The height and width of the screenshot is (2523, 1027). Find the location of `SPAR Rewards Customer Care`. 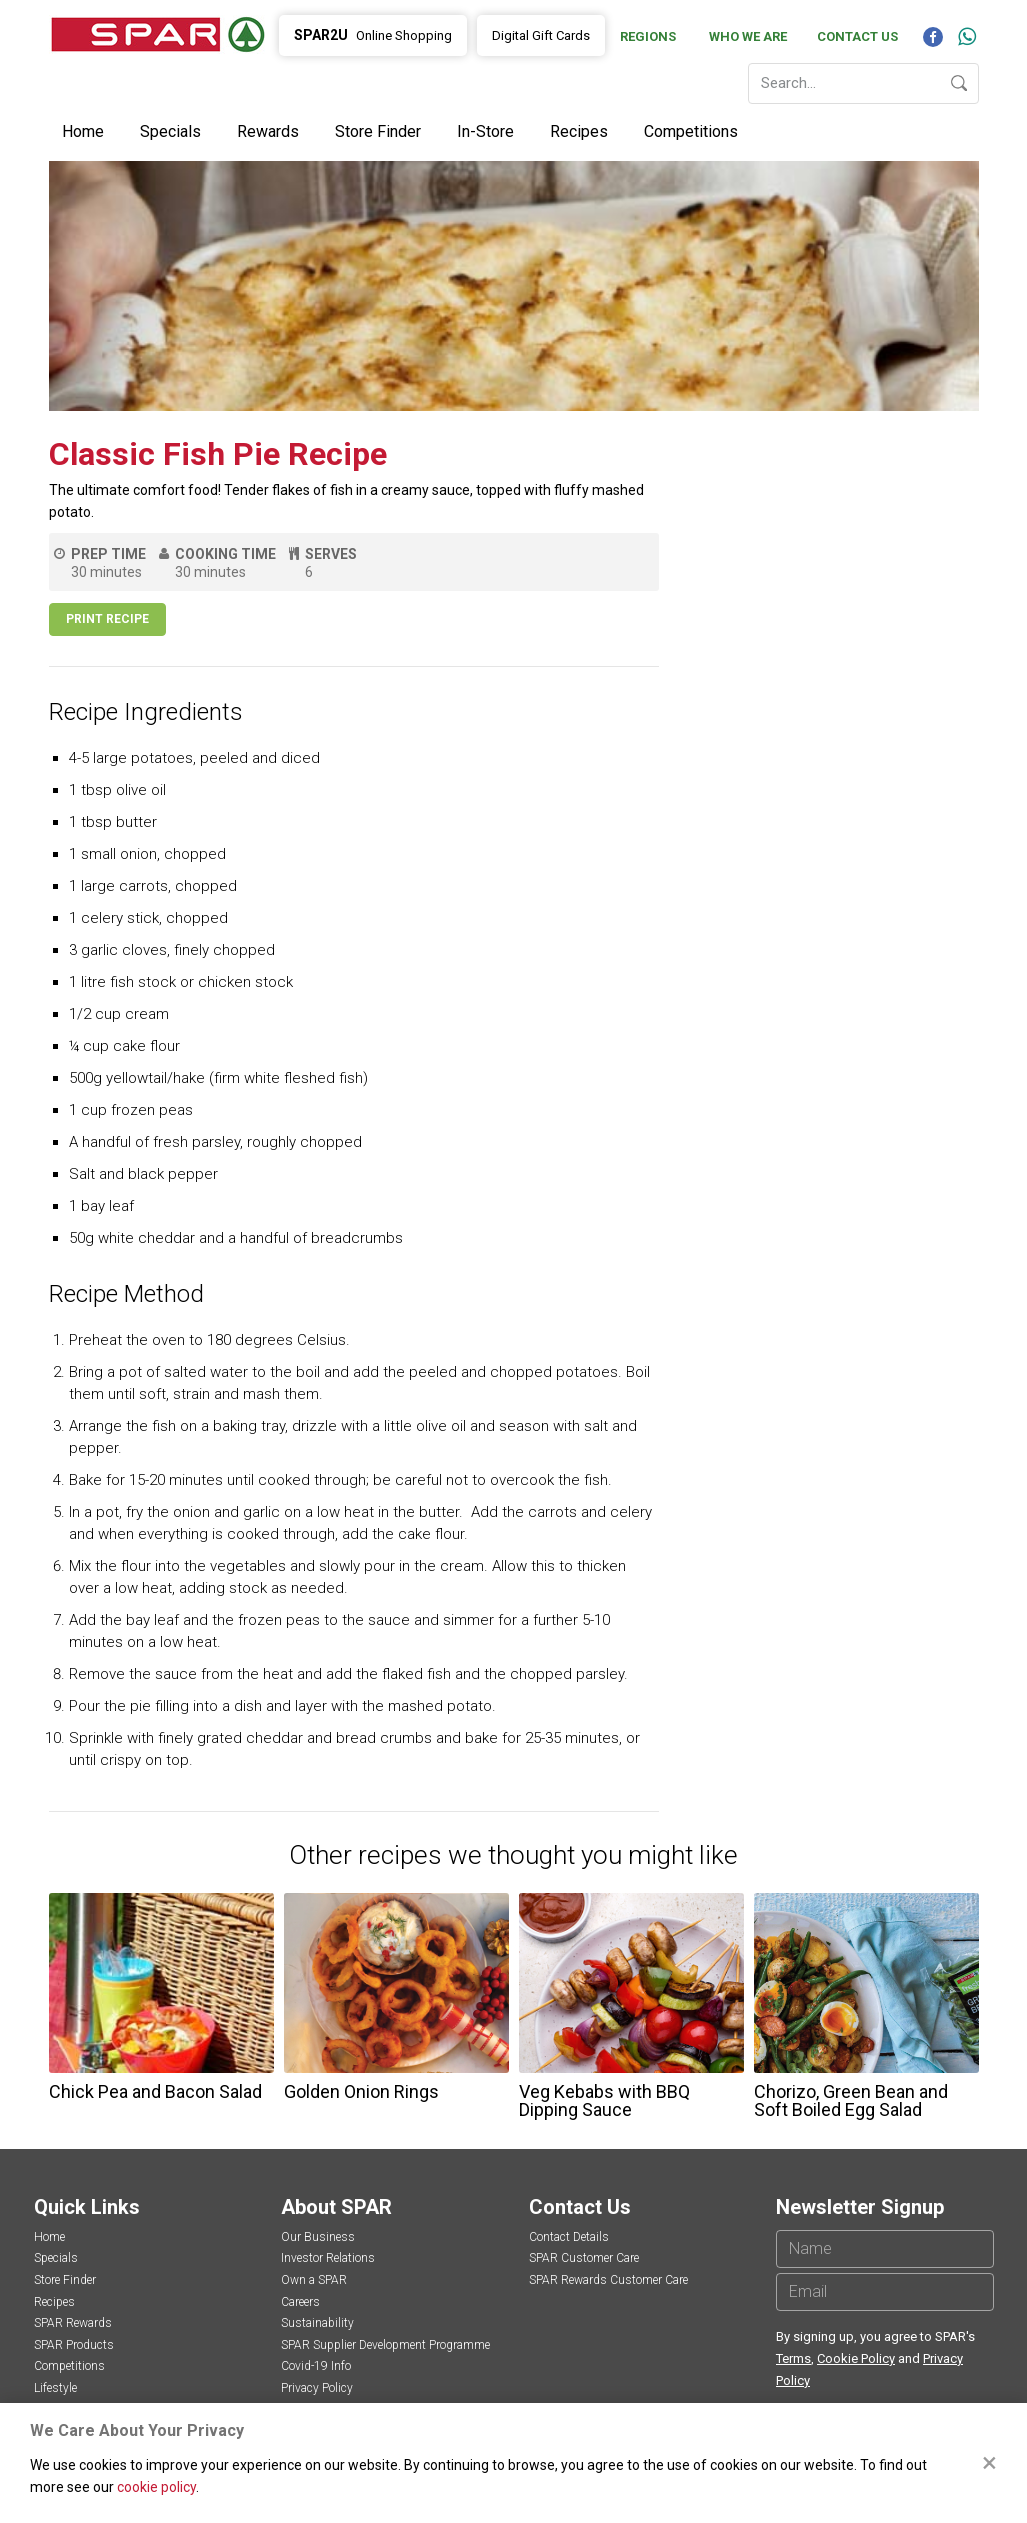

SPAR Rewards Customer Care is located at coordinates (608, 2280).